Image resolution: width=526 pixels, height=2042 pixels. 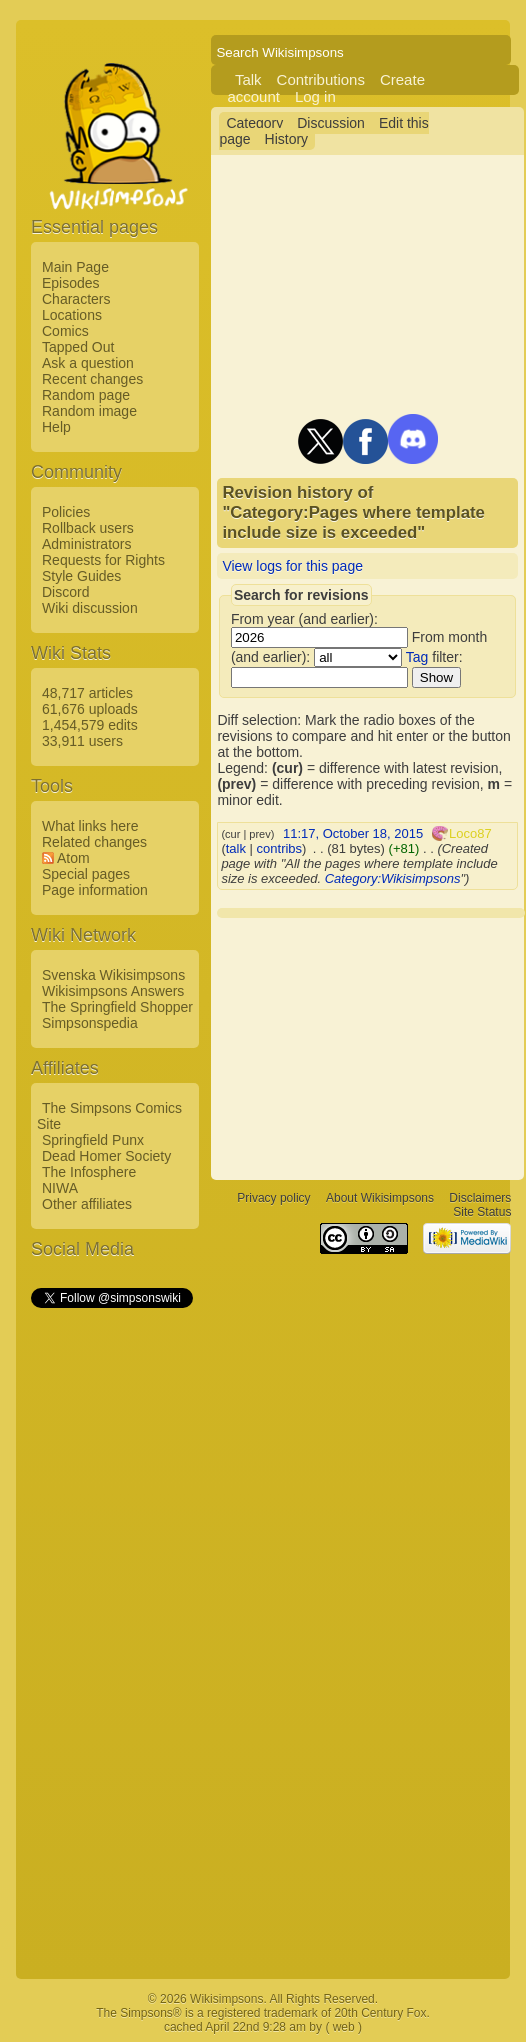 What do you see at coordinates (73, 858) in the screenshot?
I see `Atom` at bounding box center [73, 858].